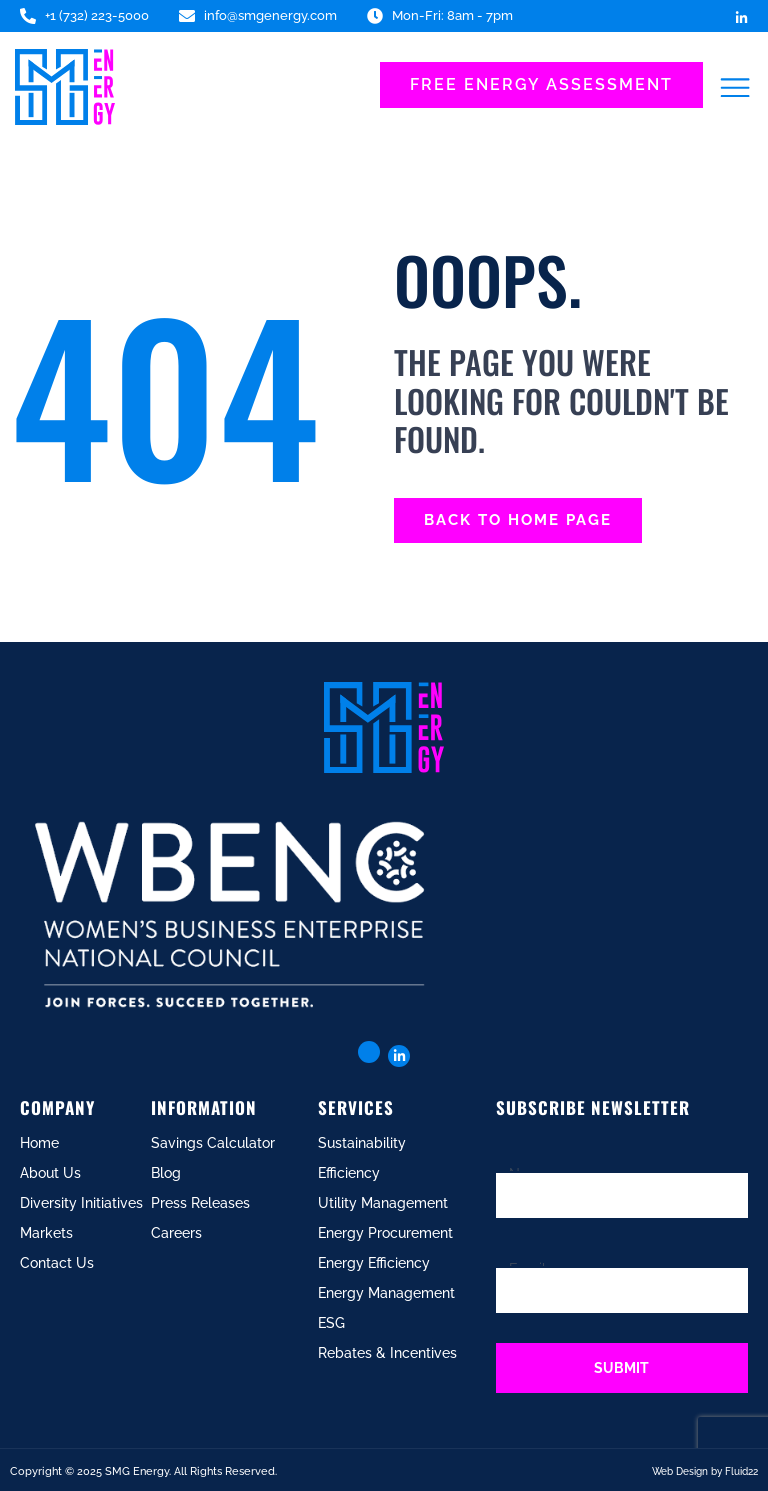 The width and height of the screenshot is (768, 1491). What do you see at coordinates (387, 1353) in the screenshot?
I see `Rebates & Incentives` at bounding box center [387, 1353].